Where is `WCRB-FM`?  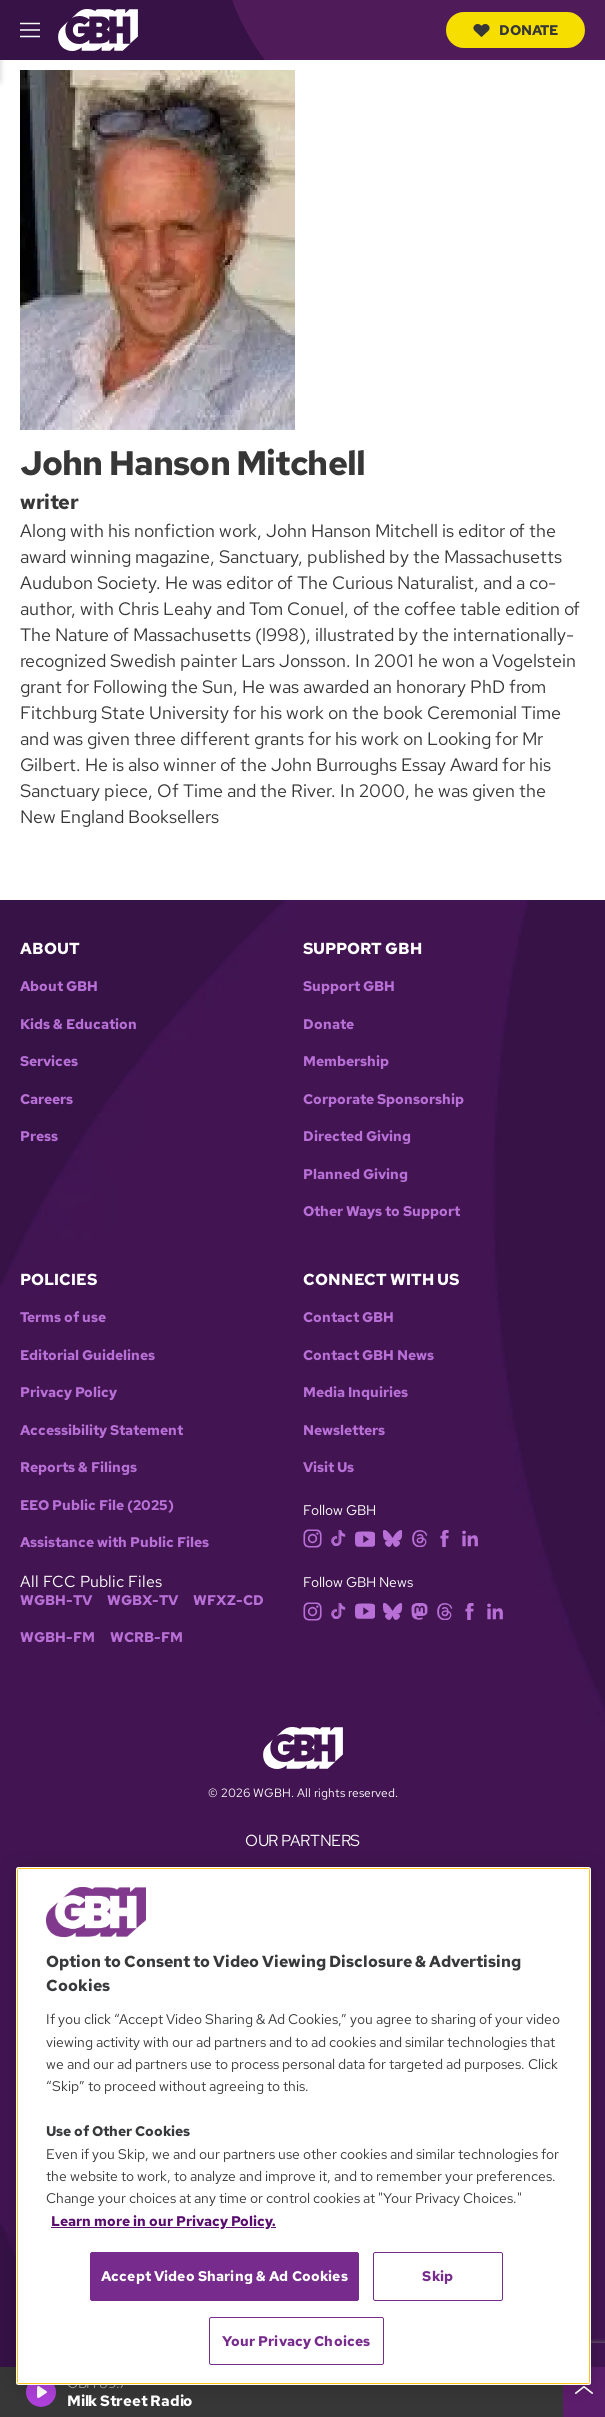
WCRB-FM is located at coordinates (146, 1637).